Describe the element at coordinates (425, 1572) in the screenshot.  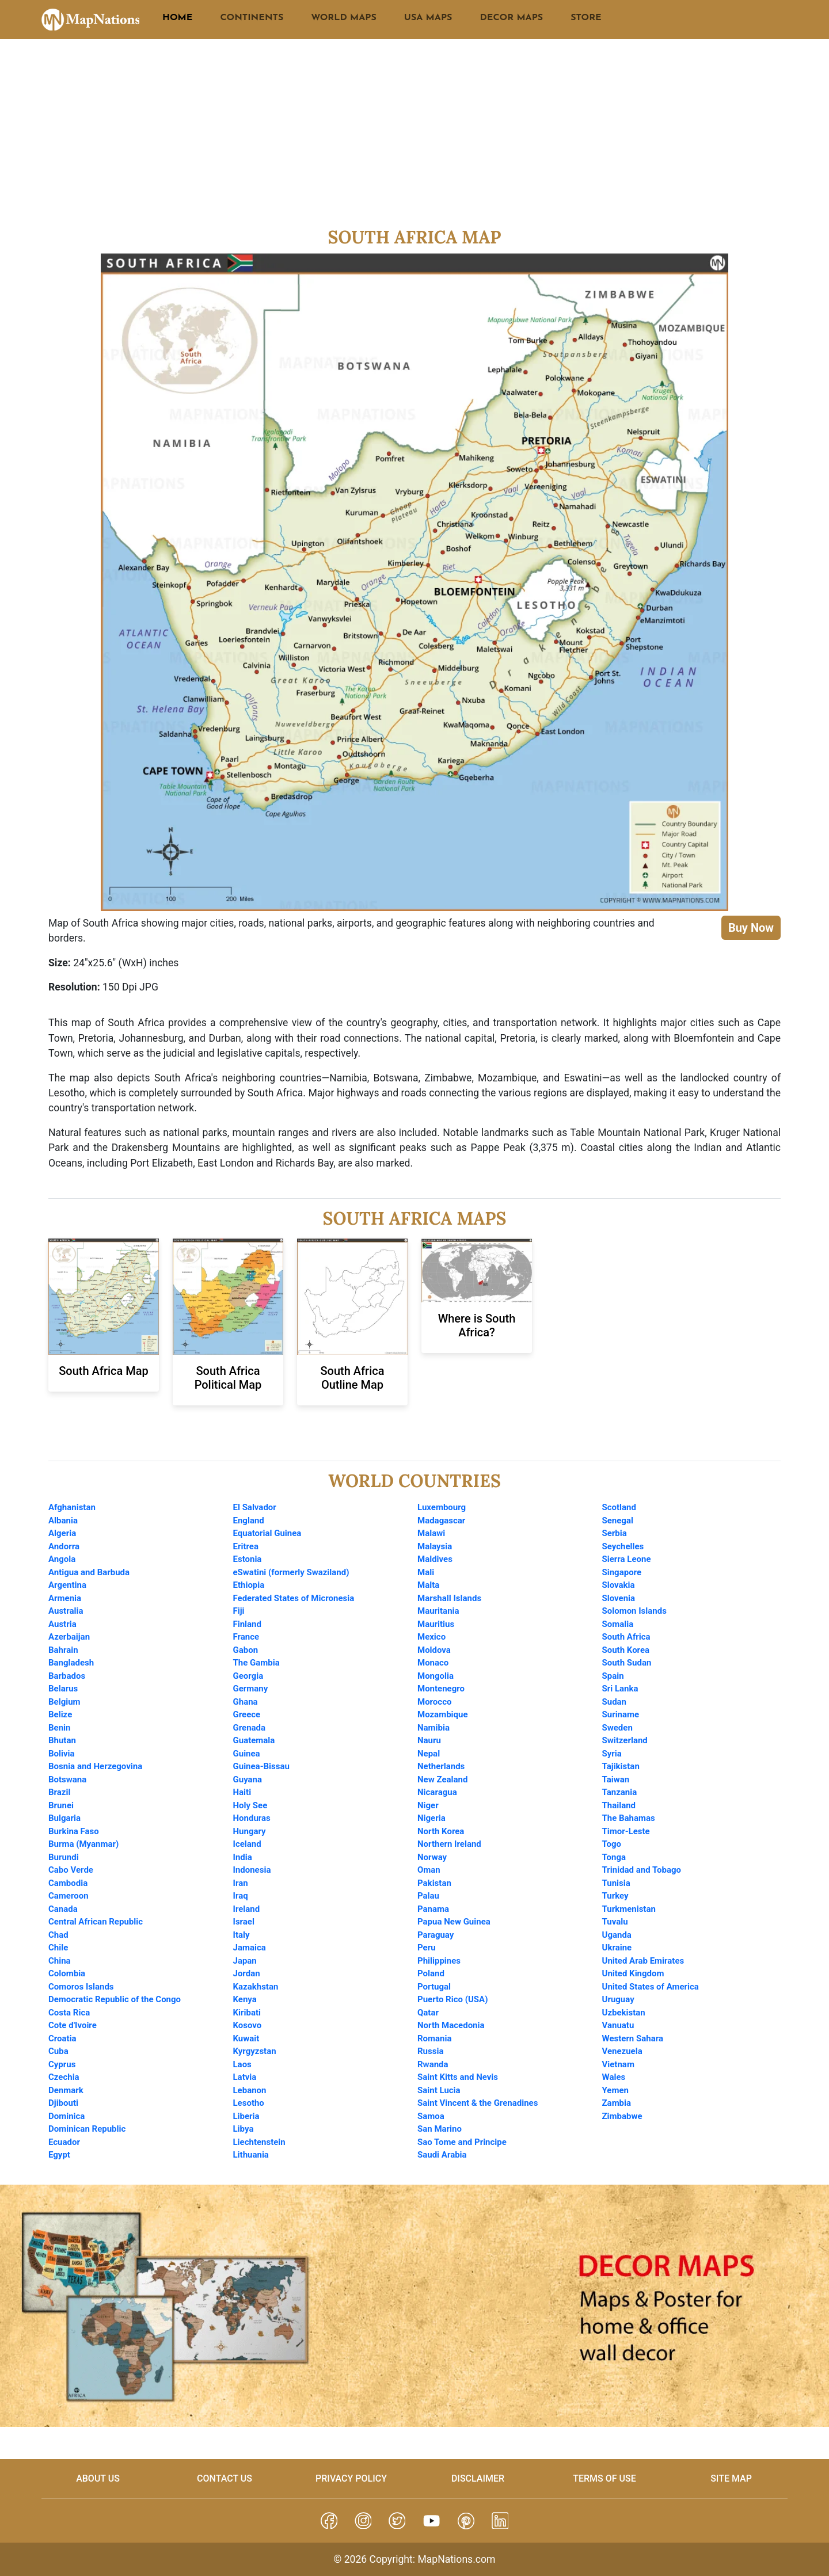
I see `Mali` at that location.